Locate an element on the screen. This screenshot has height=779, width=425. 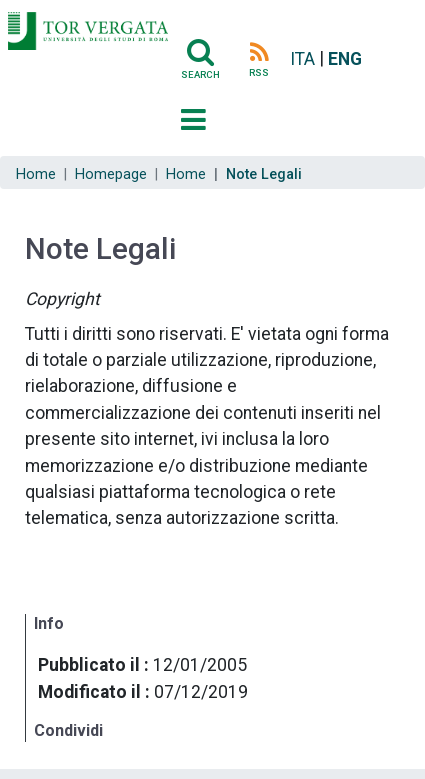
Homepage is located at coordinates (111, 174).